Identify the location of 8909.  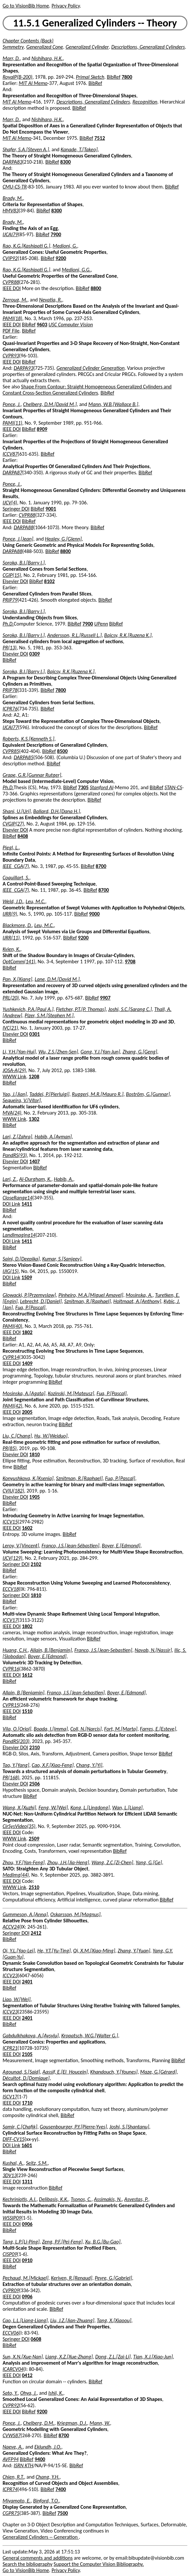
(42, 429).